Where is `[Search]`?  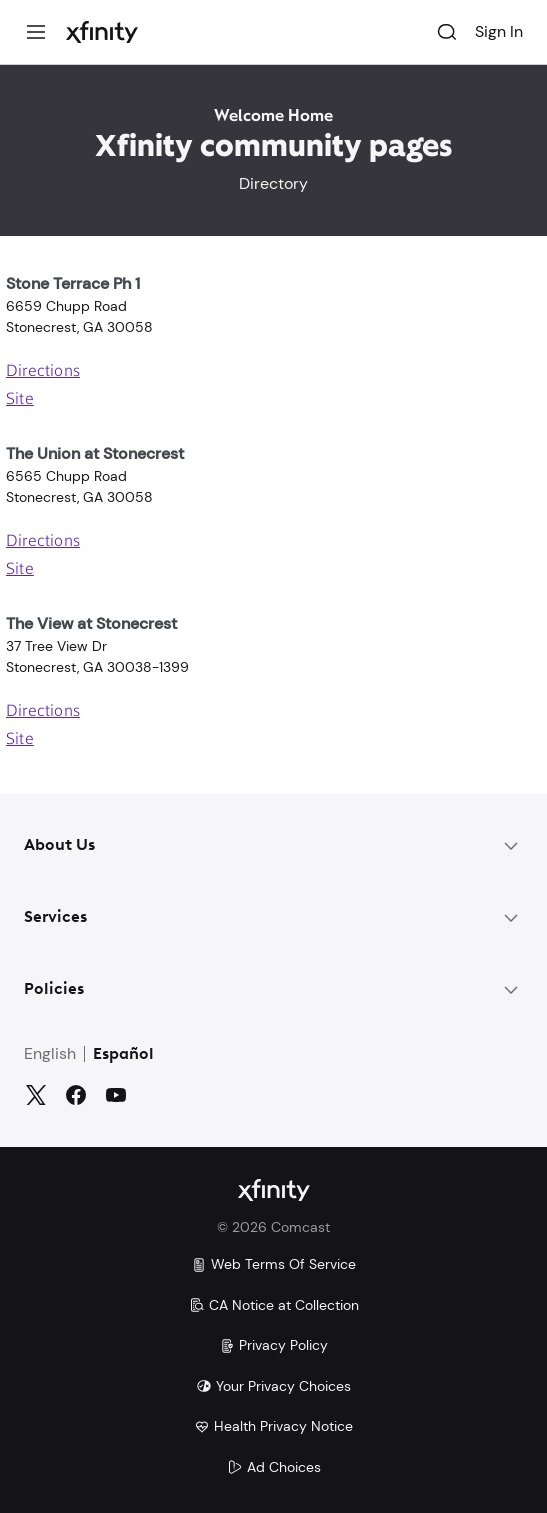
[Search] is located at coordinates (447, 32).